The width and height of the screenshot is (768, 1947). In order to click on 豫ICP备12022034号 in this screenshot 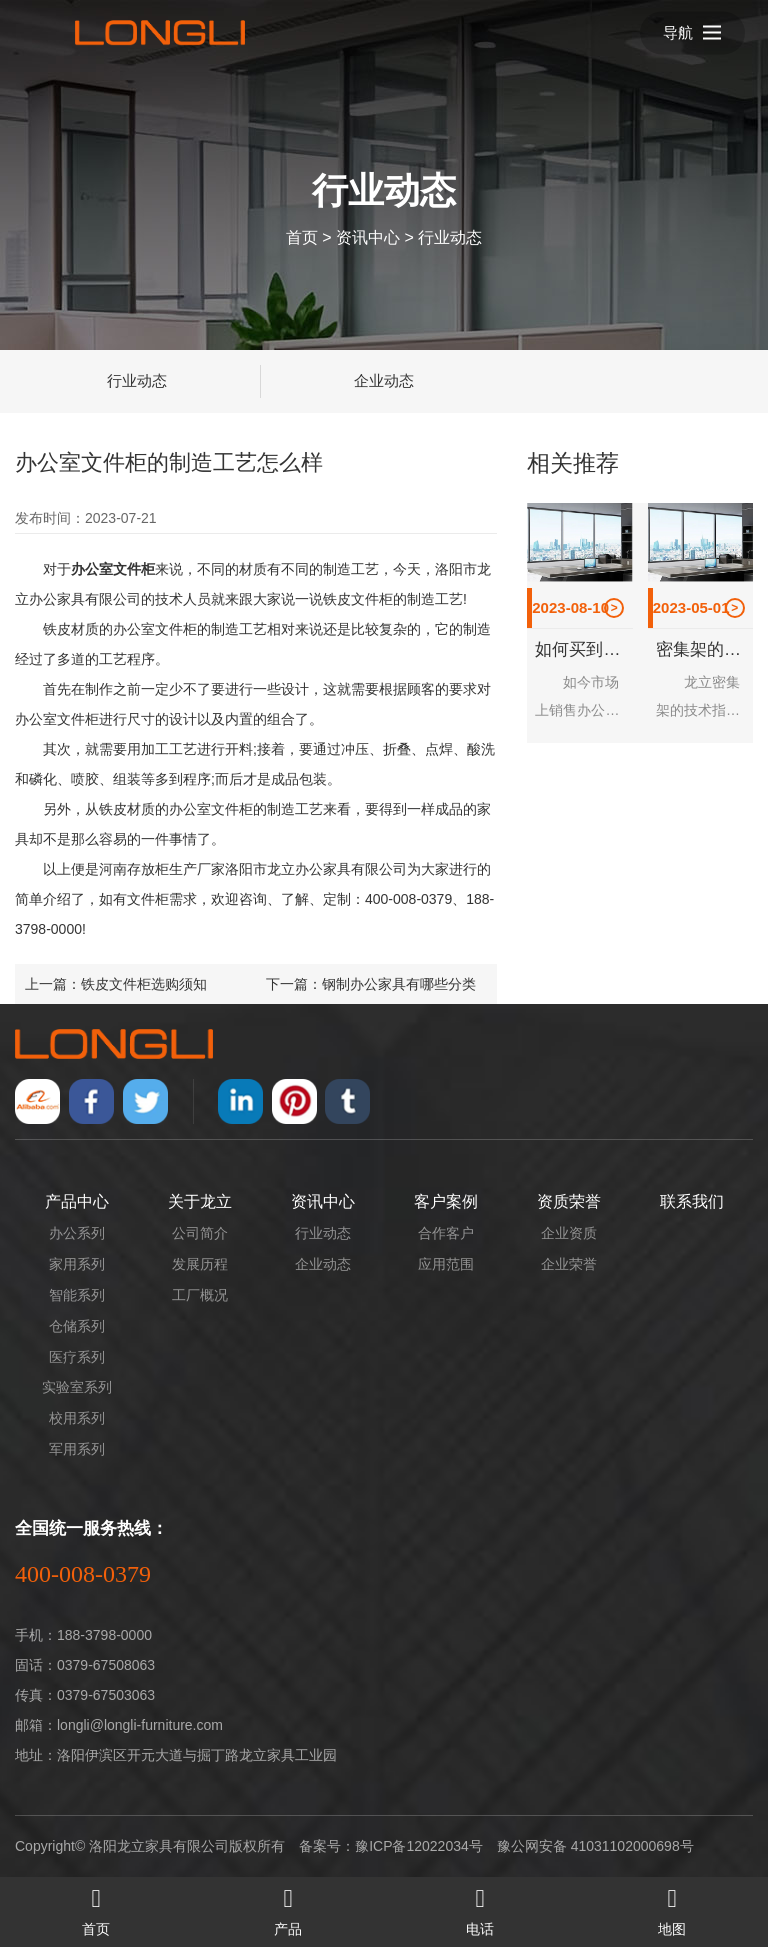, I will do `click(419, 1846)`.